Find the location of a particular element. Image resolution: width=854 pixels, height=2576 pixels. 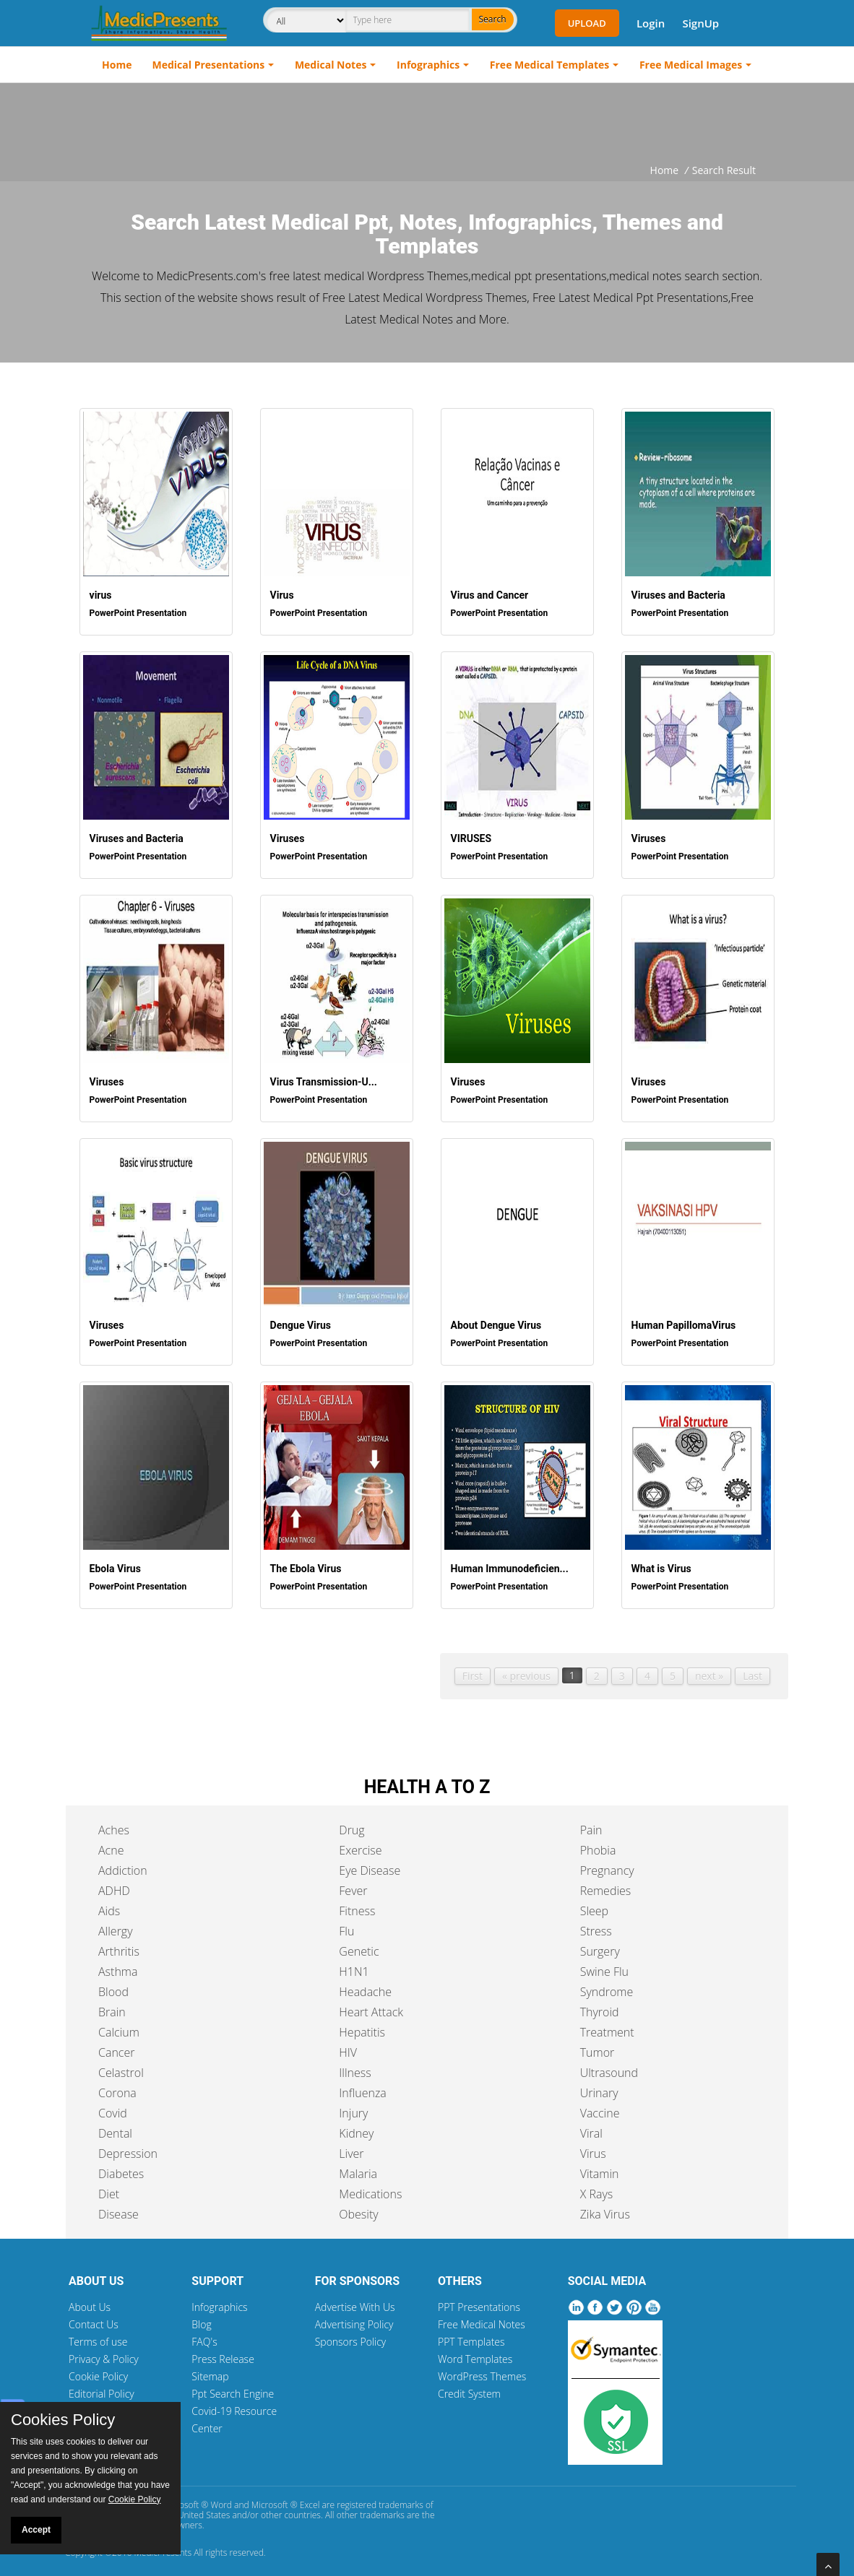

X Rays is located at coordinates (596, 2185).